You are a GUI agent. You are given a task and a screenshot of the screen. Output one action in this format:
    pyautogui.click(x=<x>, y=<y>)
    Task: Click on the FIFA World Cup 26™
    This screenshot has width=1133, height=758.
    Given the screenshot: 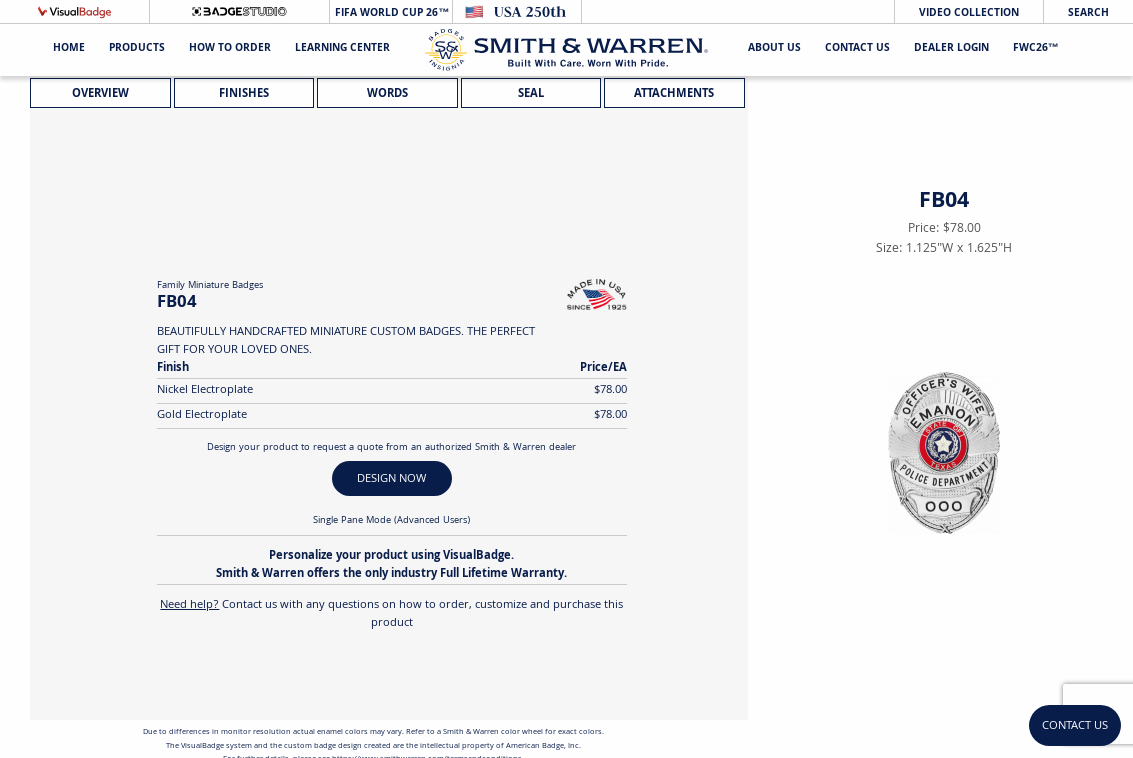 What is the action you would take?
    pyautogui.click(x=390, y=13)
    